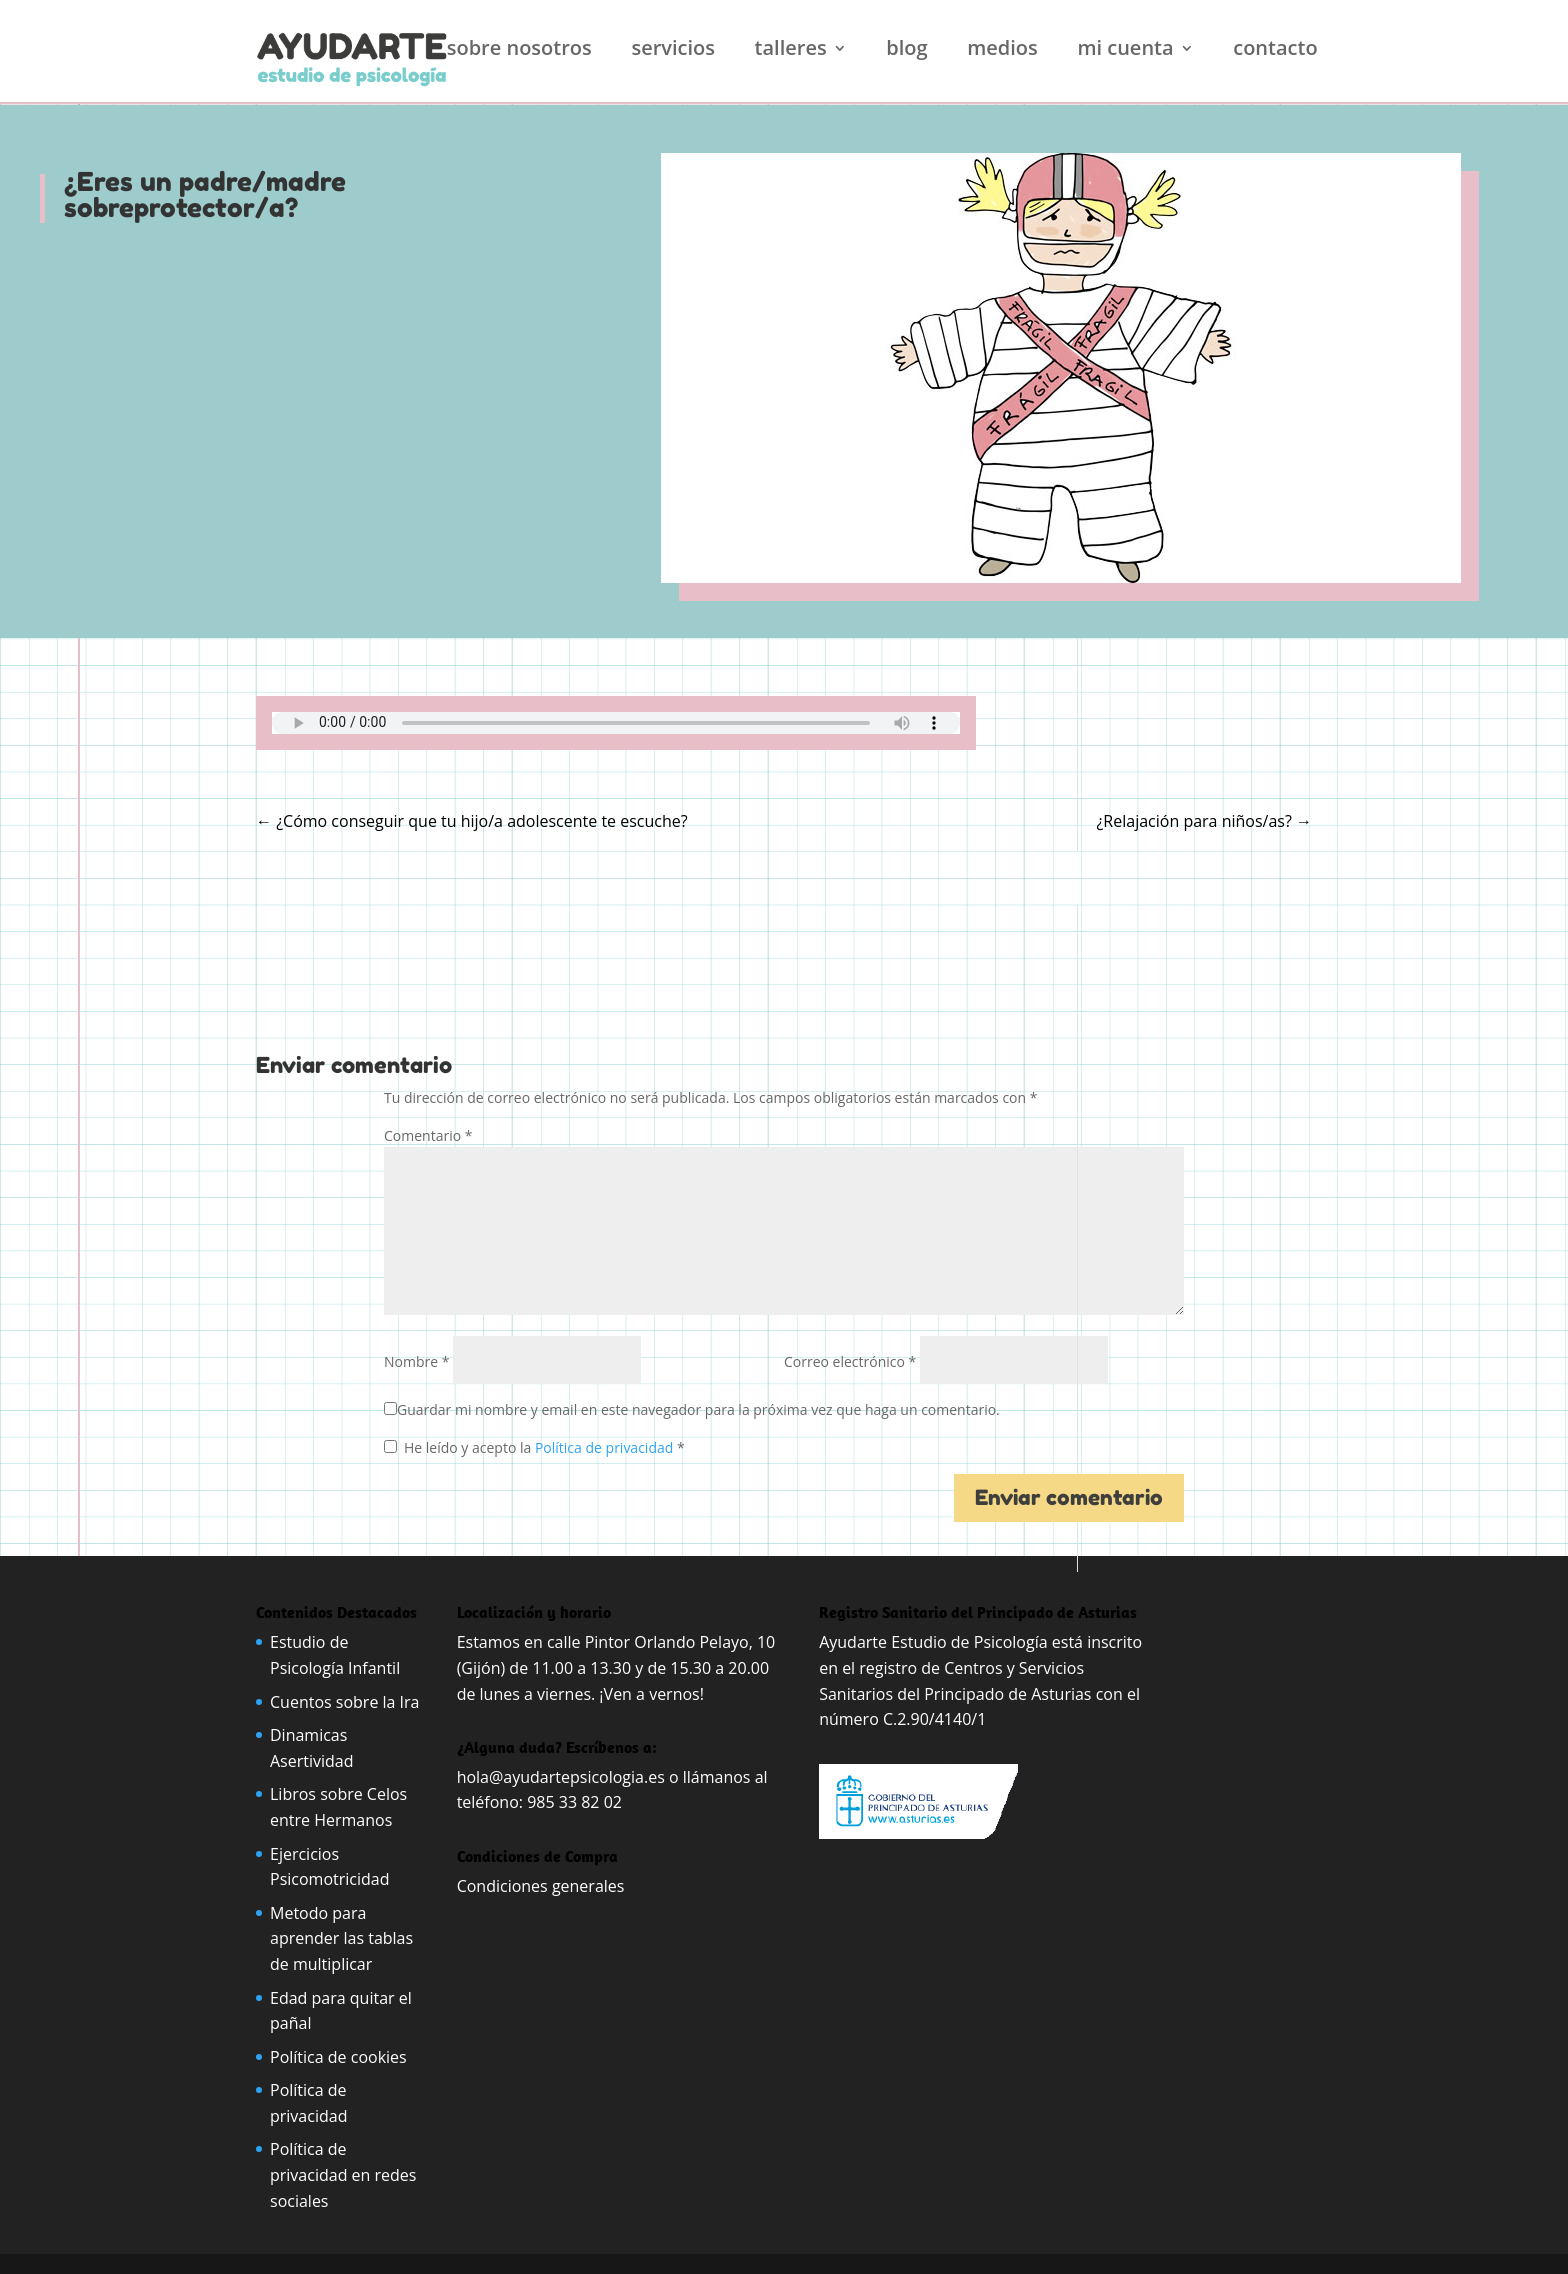  I want to click on Contacto, so click(1275, 51).